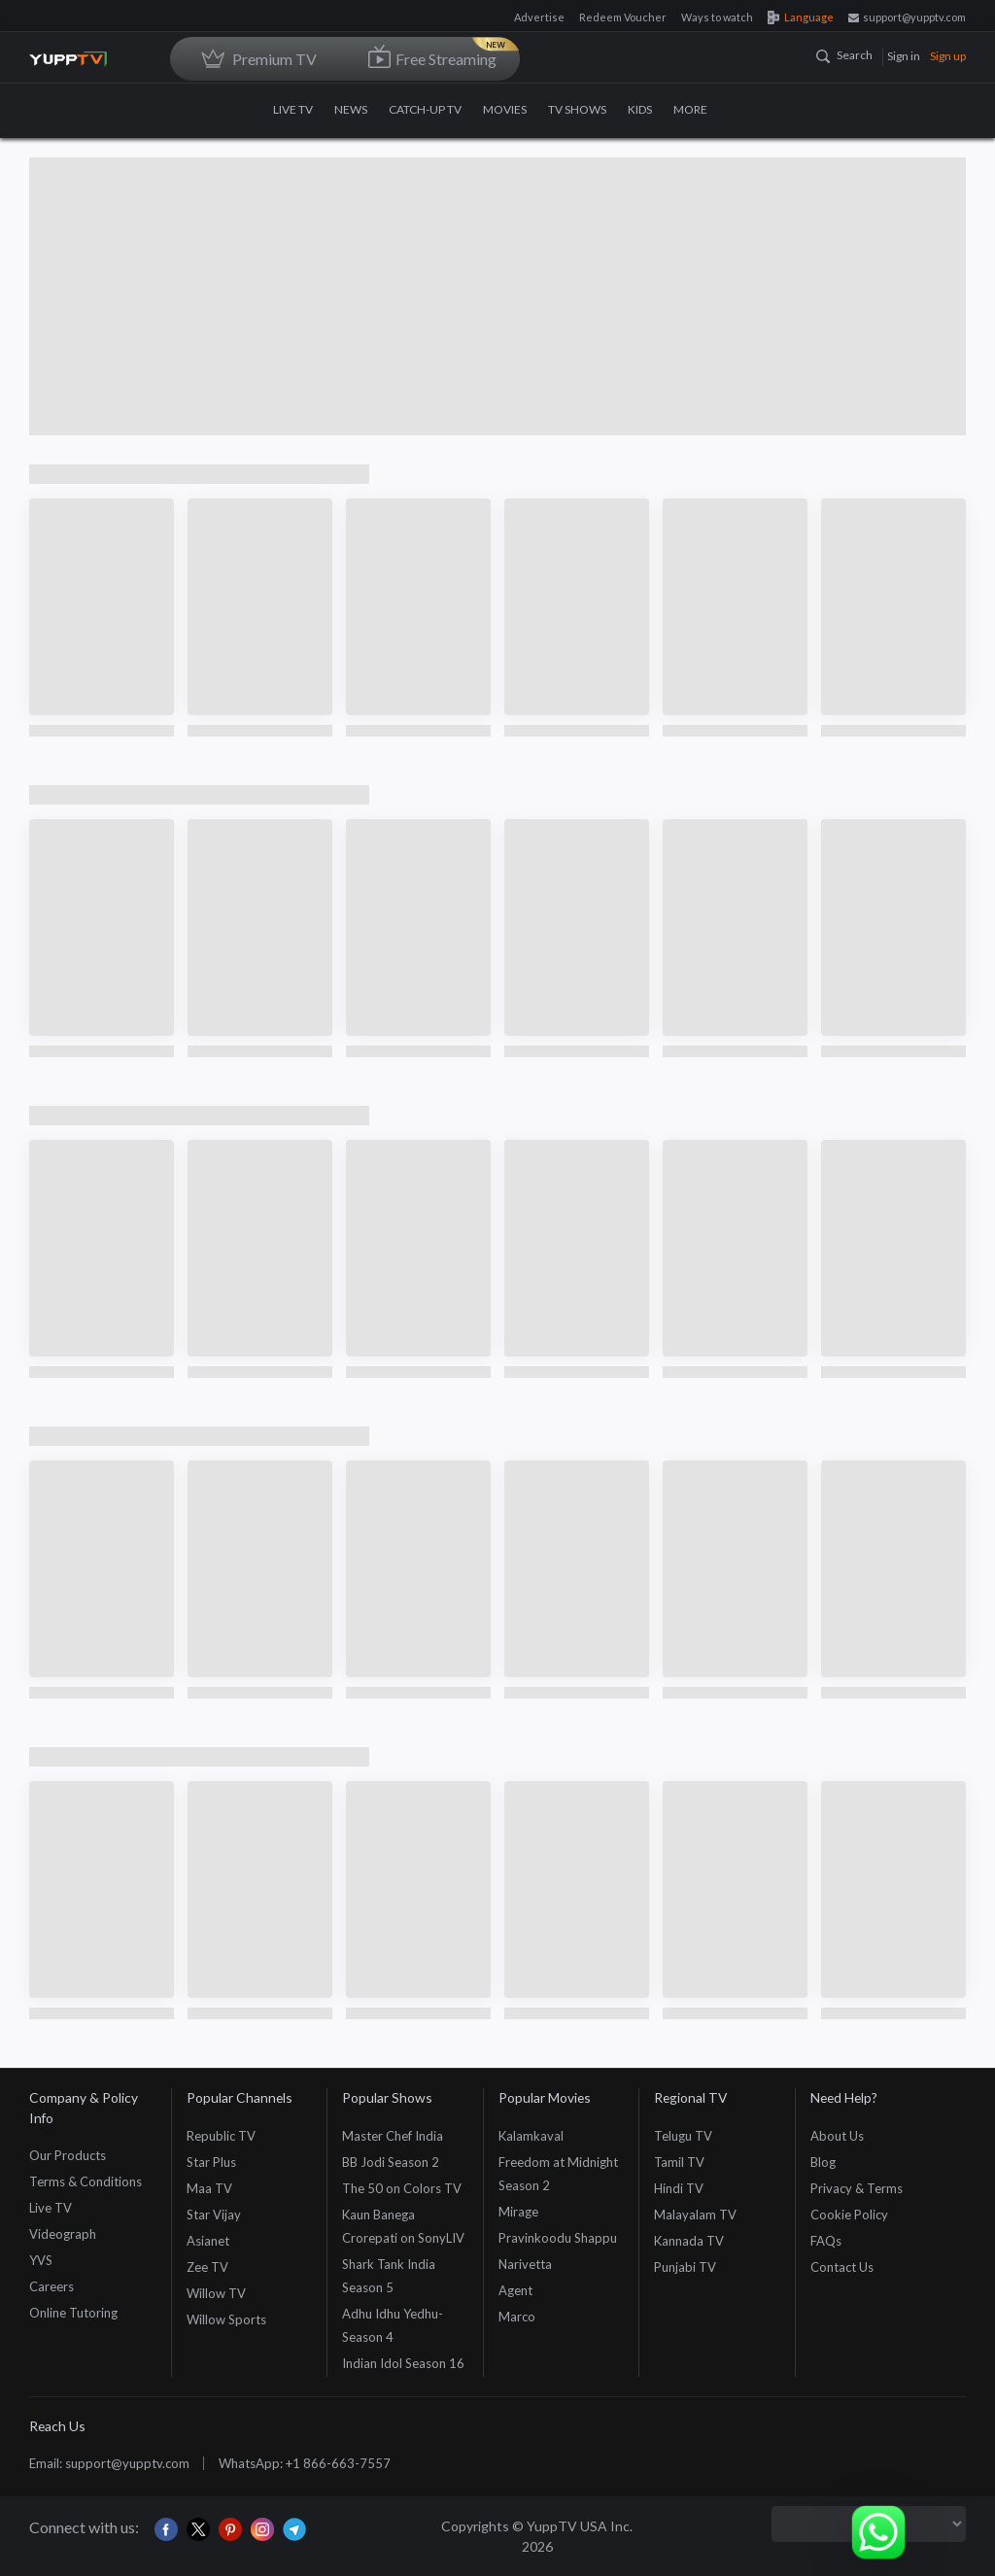 The width and height of the screenshot is (995, 2576). Describe the element at coordinates (837, 2136) in the screenshot. I see `About Us` at that location.